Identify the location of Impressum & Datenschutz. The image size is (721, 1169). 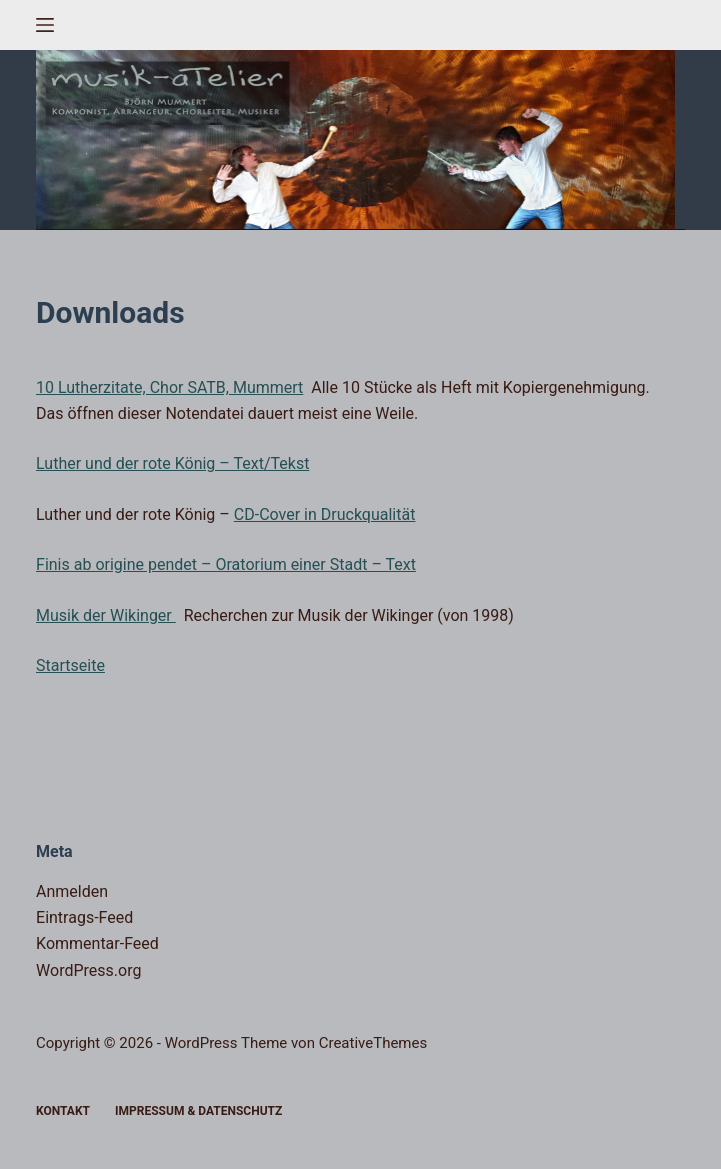
(198, 1111).